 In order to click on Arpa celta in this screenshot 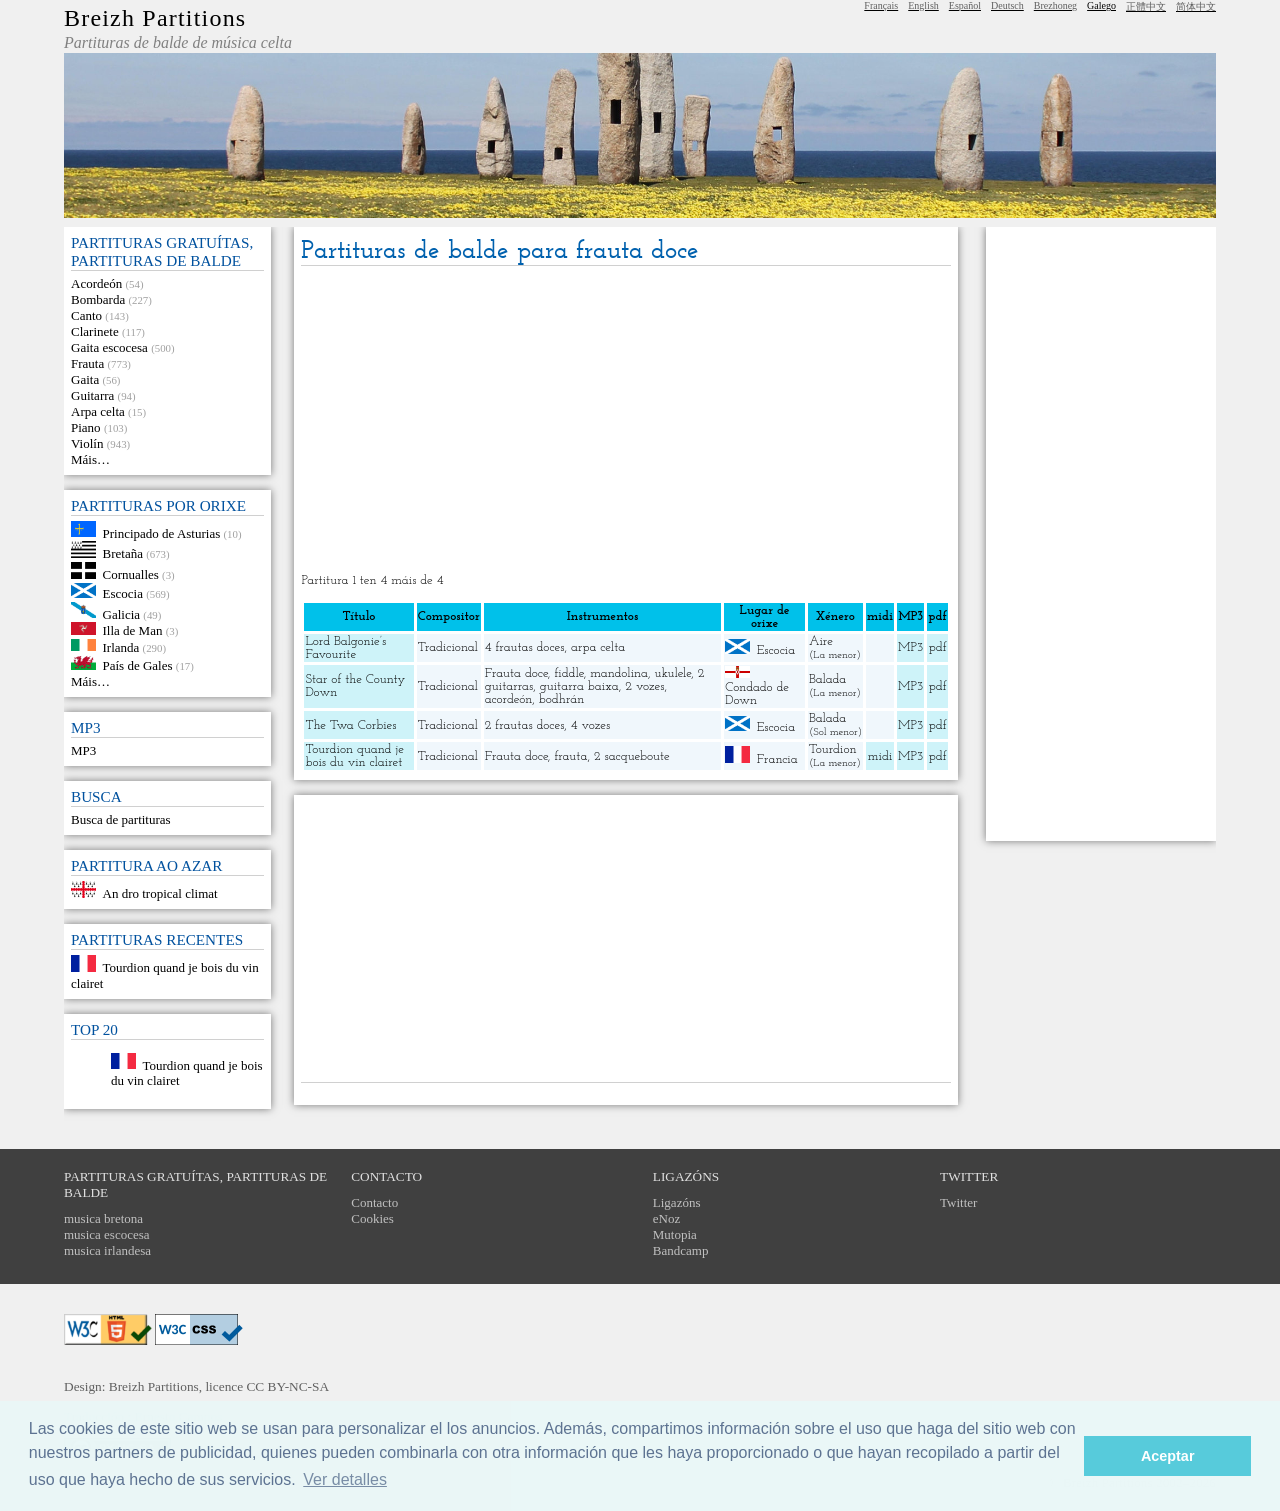, I will do `click(98, 411)`.